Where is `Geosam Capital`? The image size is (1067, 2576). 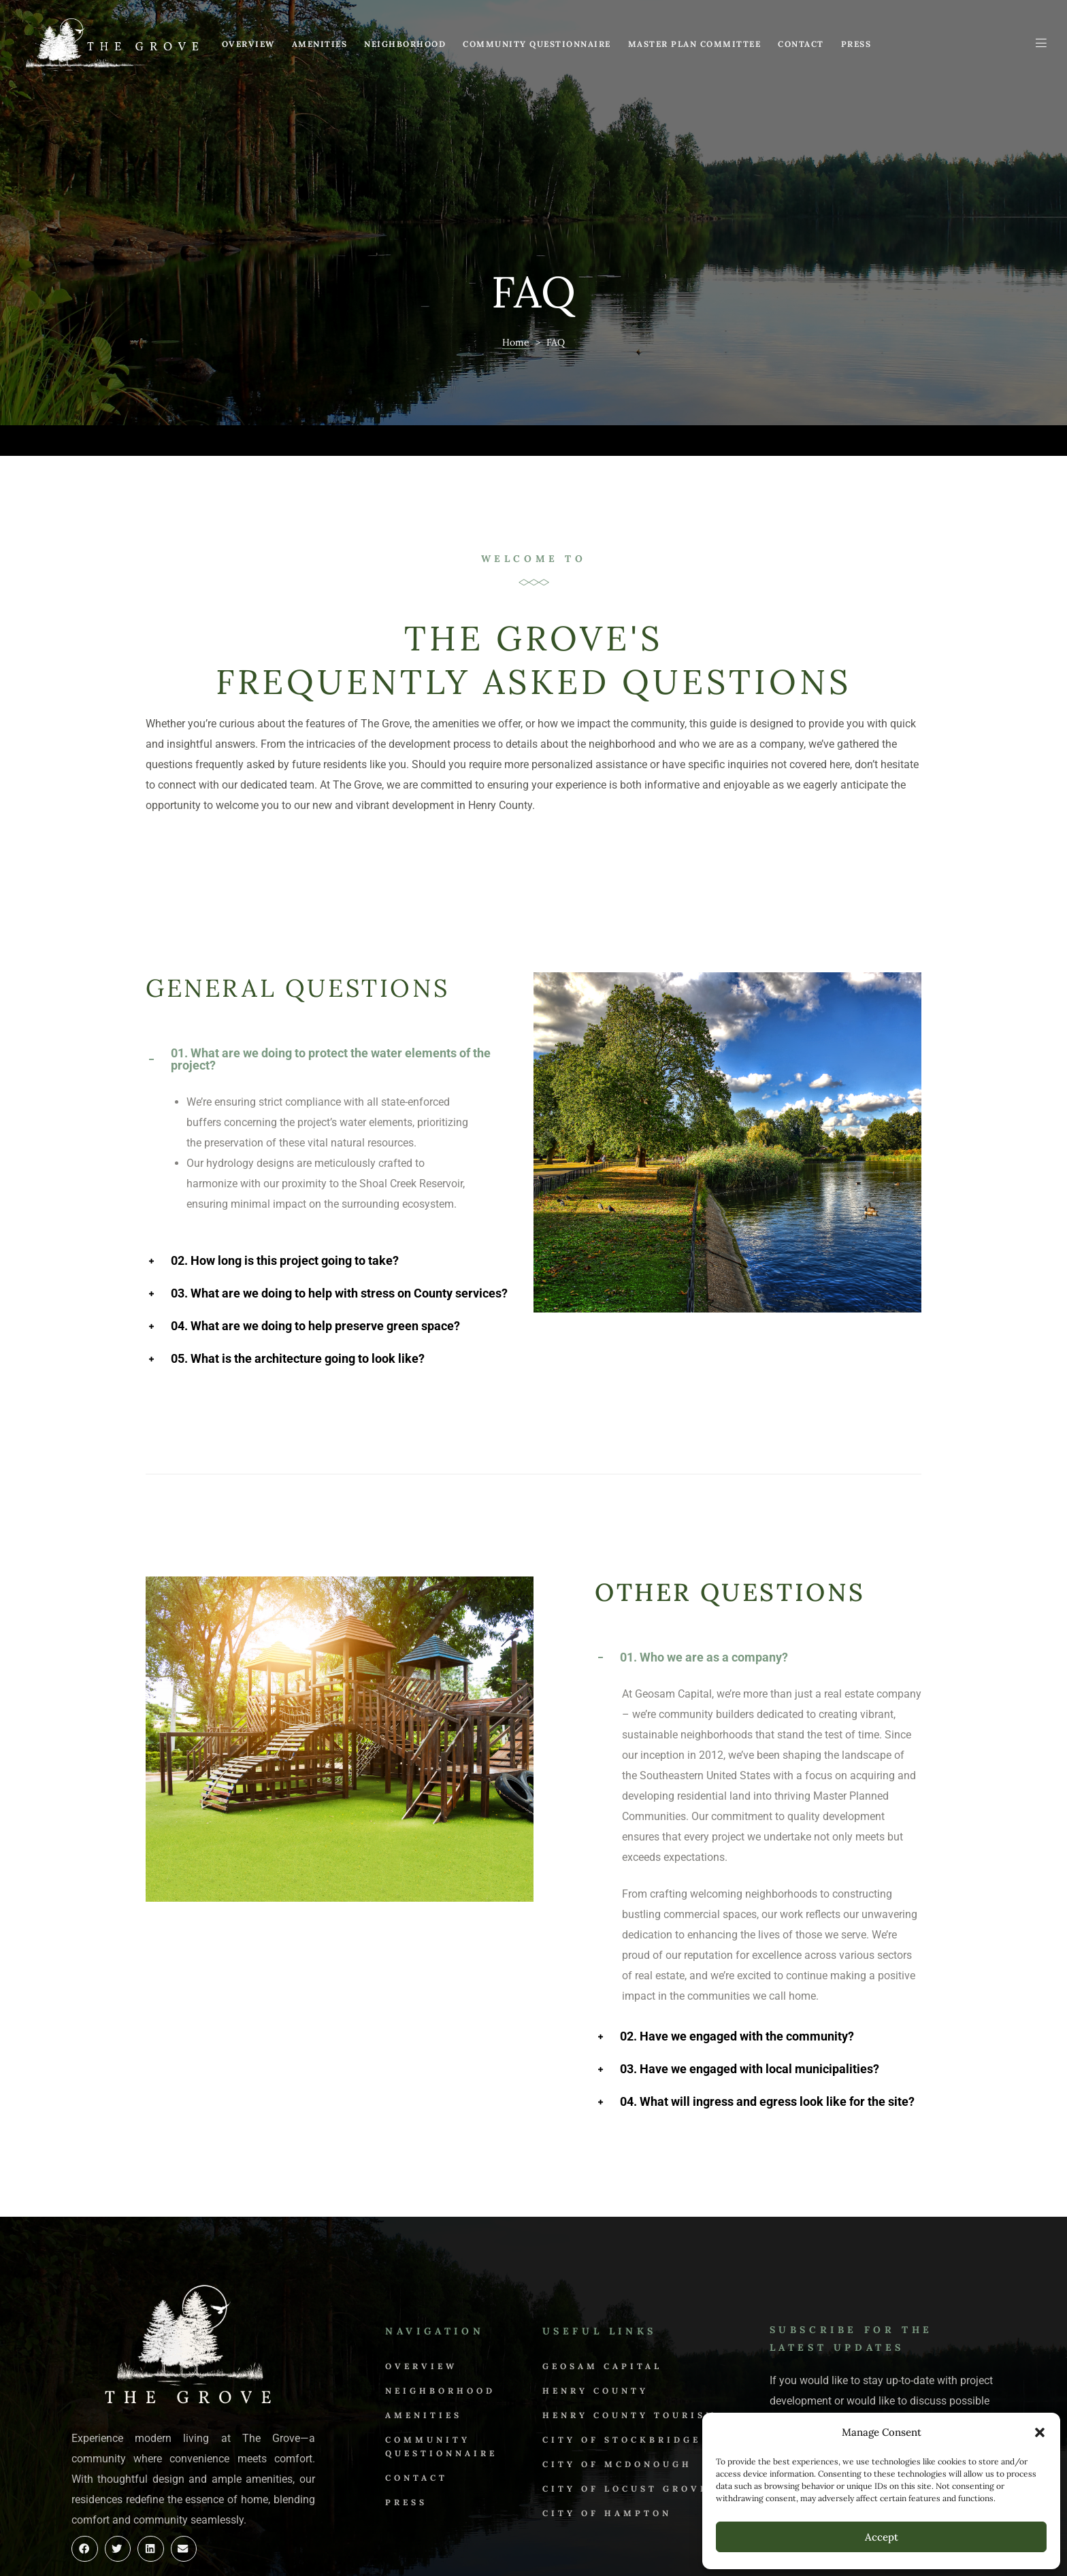 Geosam Capital is located at coordinates (602, 2284).